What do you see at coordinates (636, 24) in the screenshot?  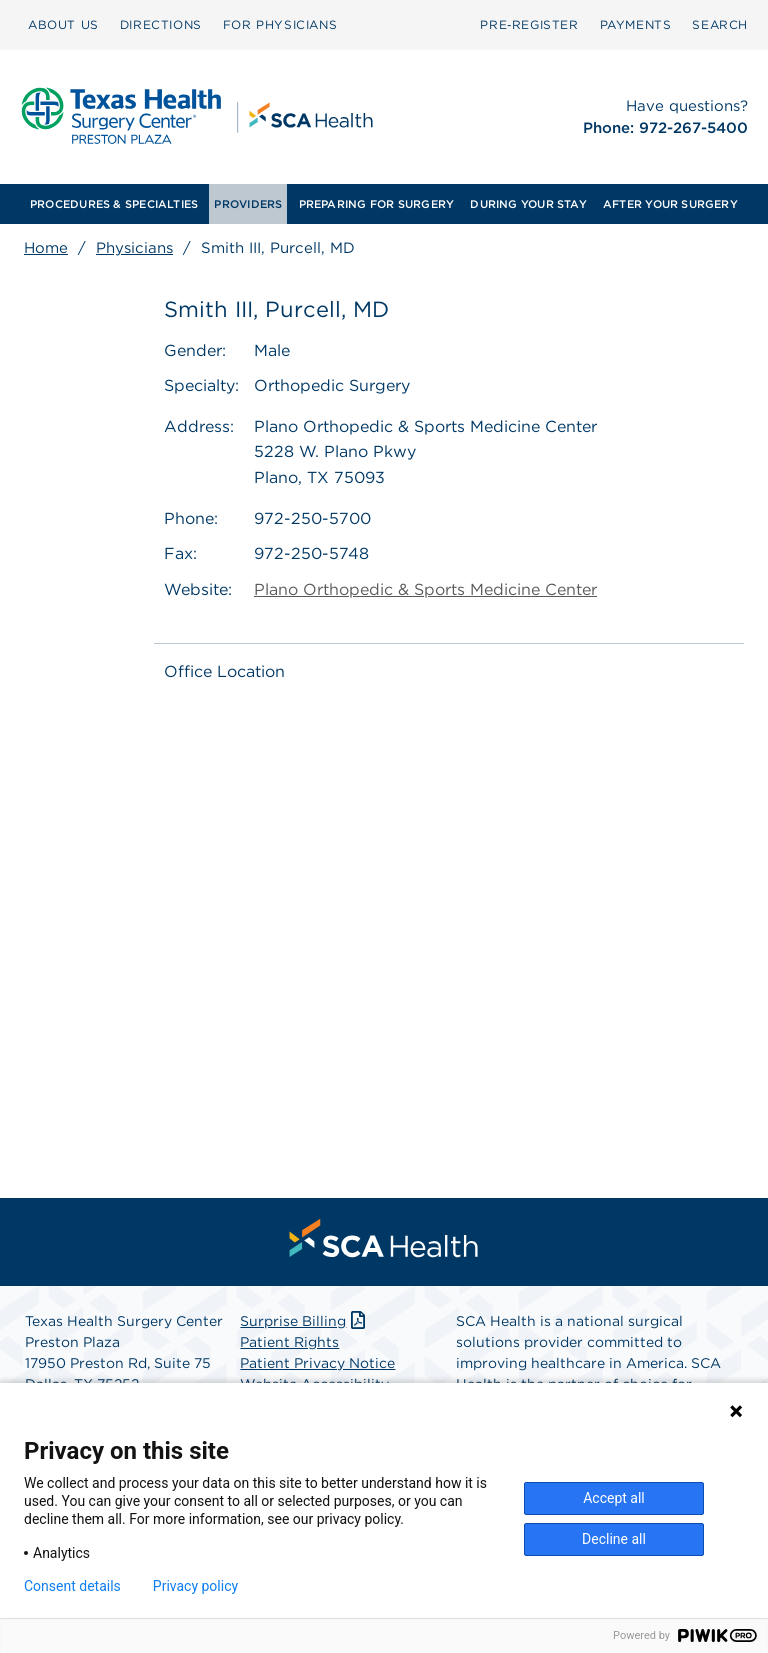 I see `PAYMENTS` at bounding box center [636, 24].